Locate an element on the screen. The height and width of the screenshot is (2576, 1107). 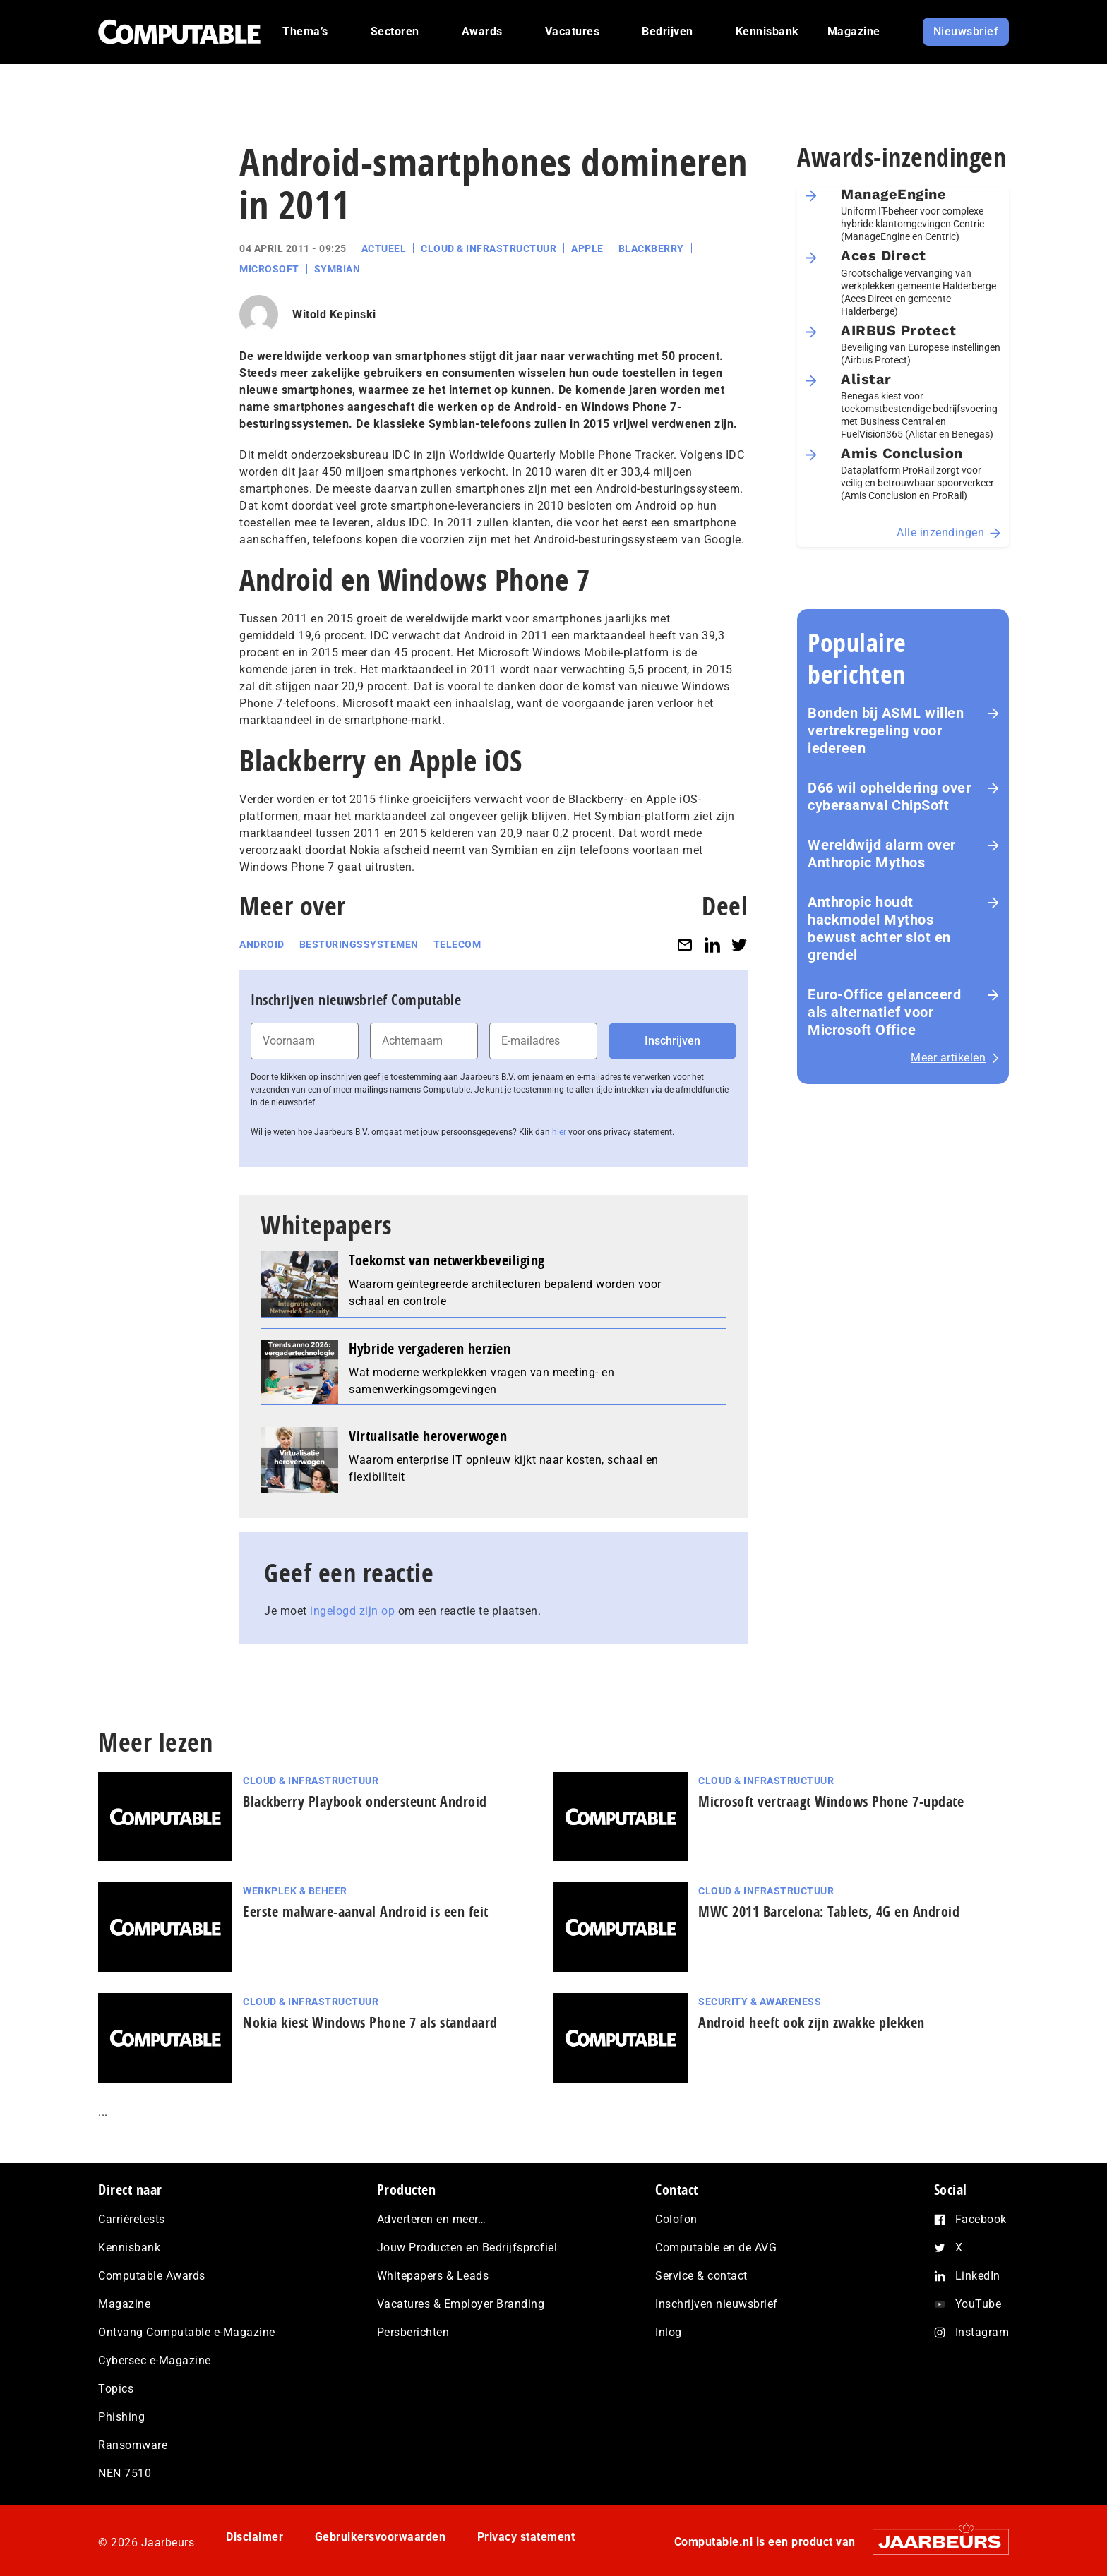
Microsoft vertraagt Windows Phone 7-update is located at coordinates (831, 1801).